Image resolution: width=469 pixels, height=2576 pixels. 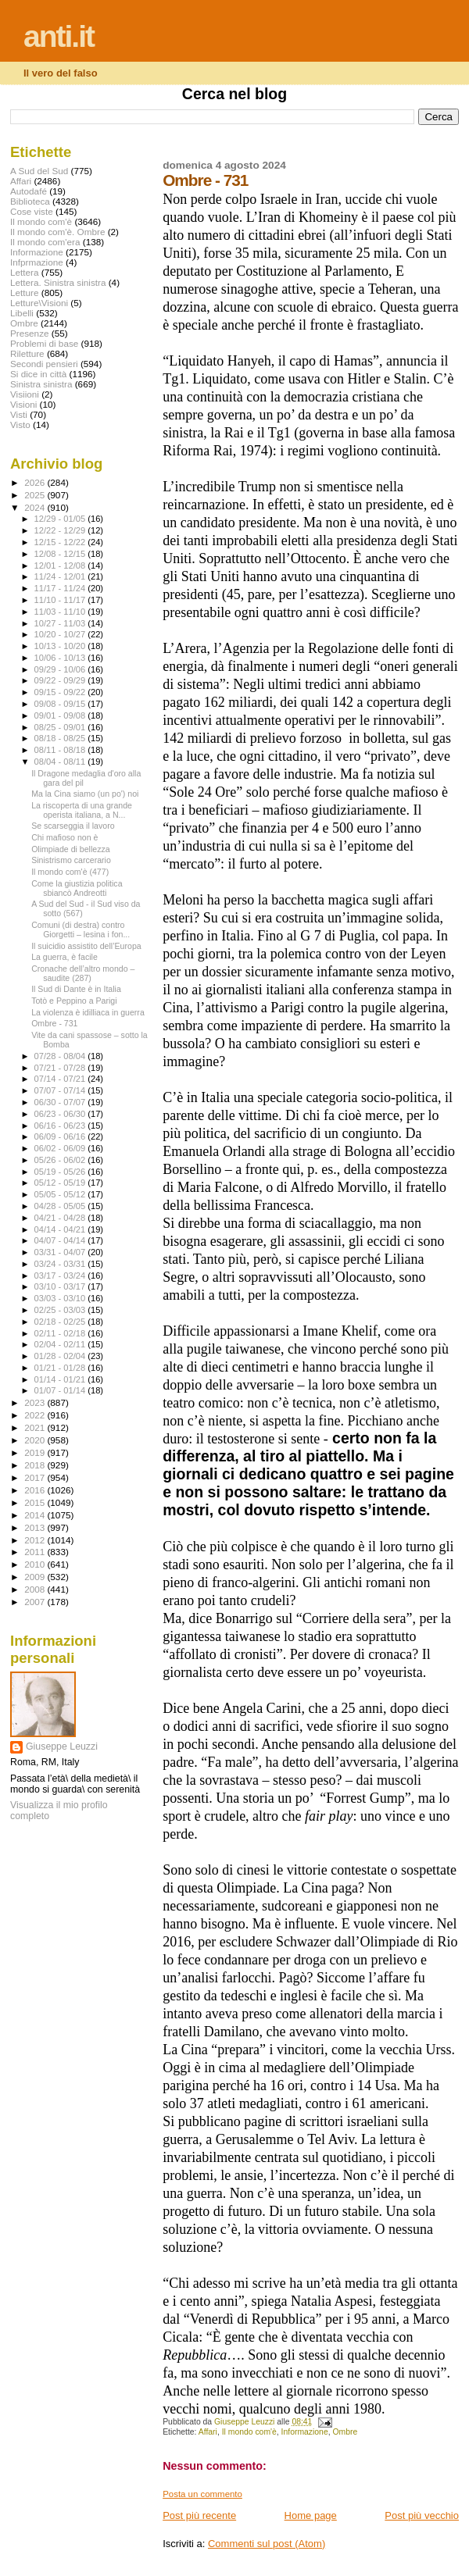 I want to click on Visioni, so click(x=23, y=404).